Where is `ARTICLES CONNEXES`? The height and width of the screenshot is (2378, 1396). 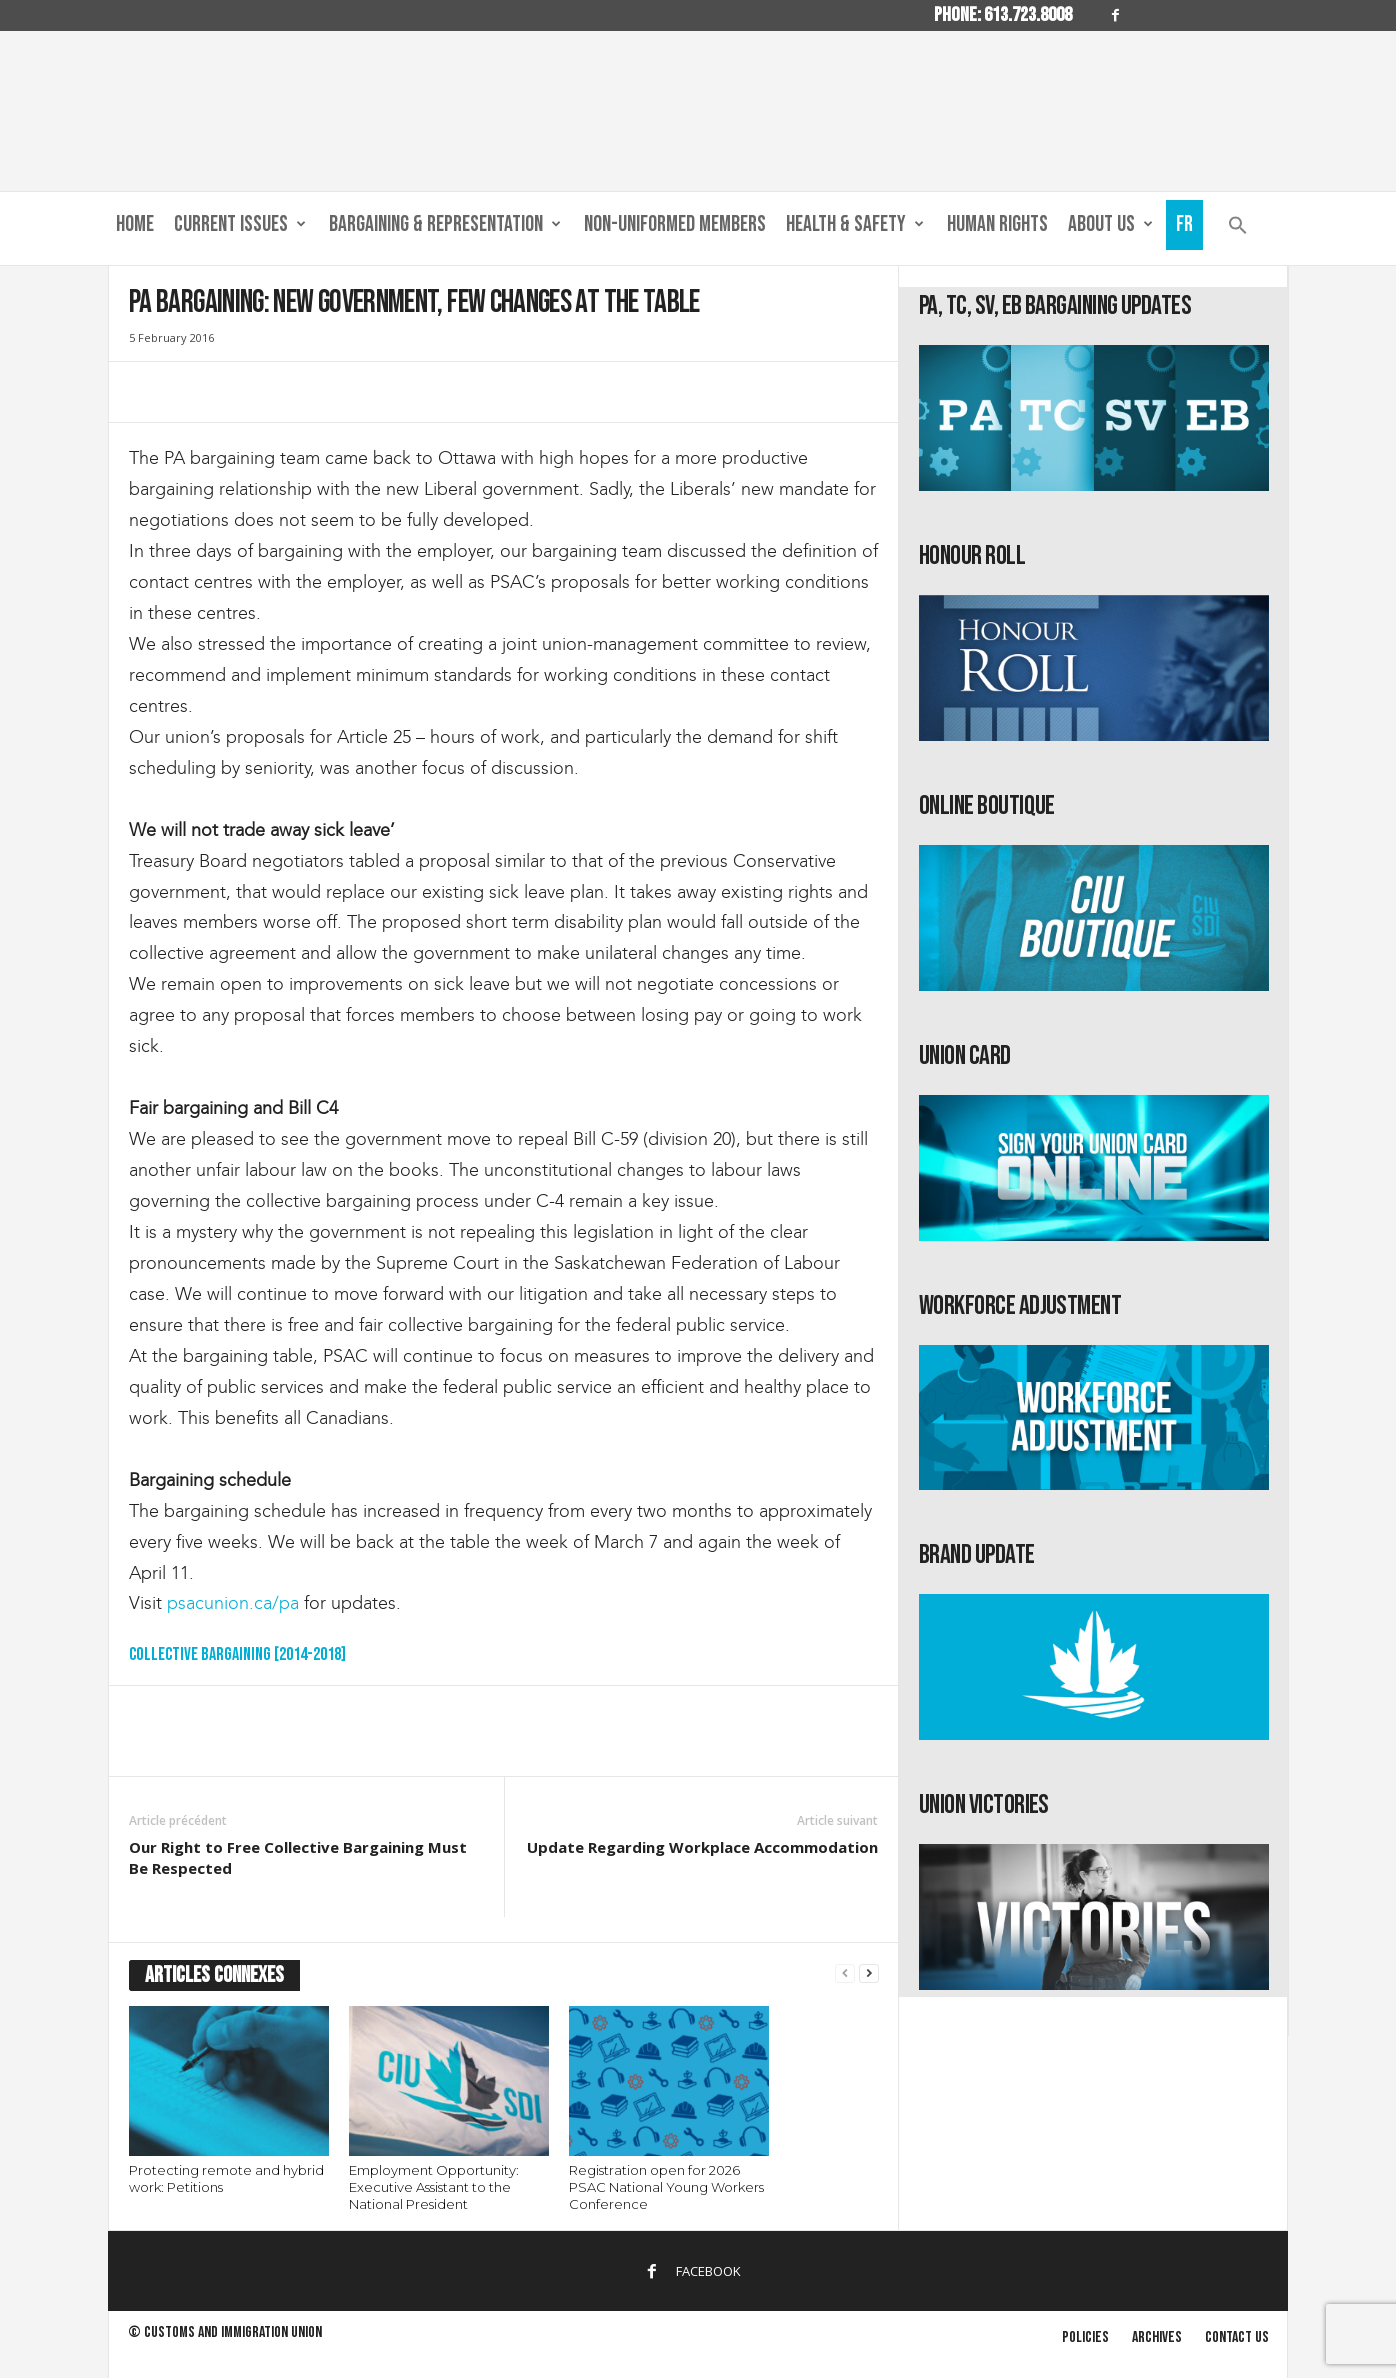
ARTICLES CONNEXES is located at coordinates (214, 1975).